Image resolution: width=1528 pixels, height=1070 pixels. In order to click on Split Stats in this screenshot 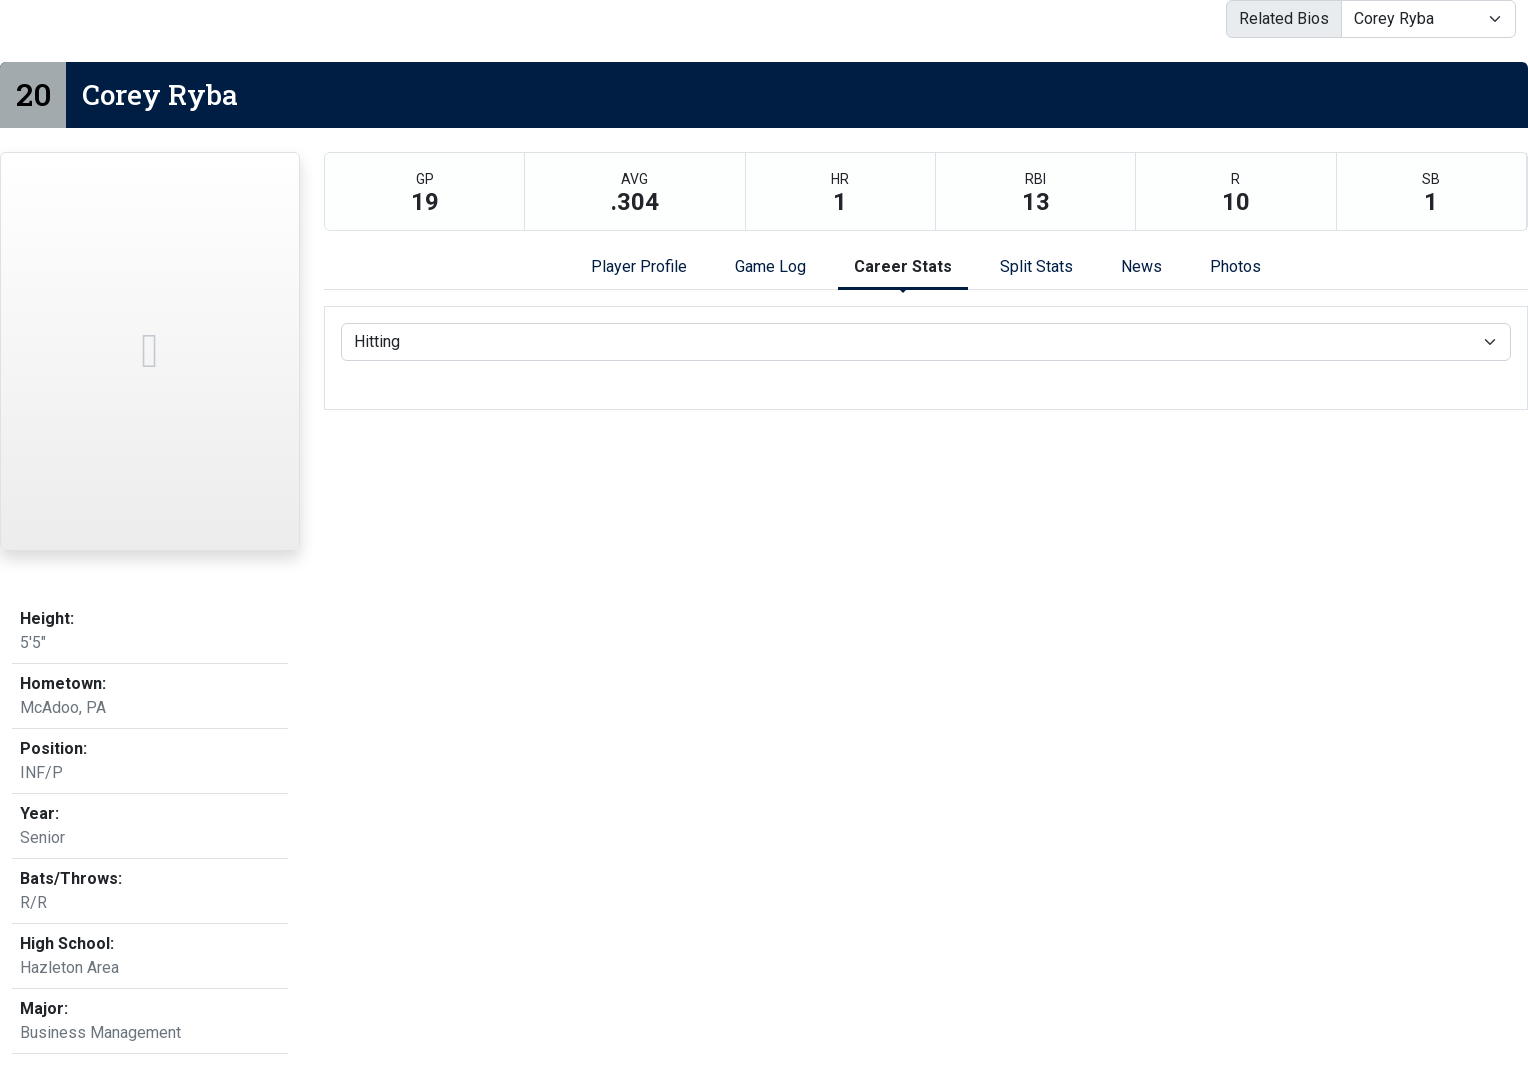, I will do `click(1036, 266)`.